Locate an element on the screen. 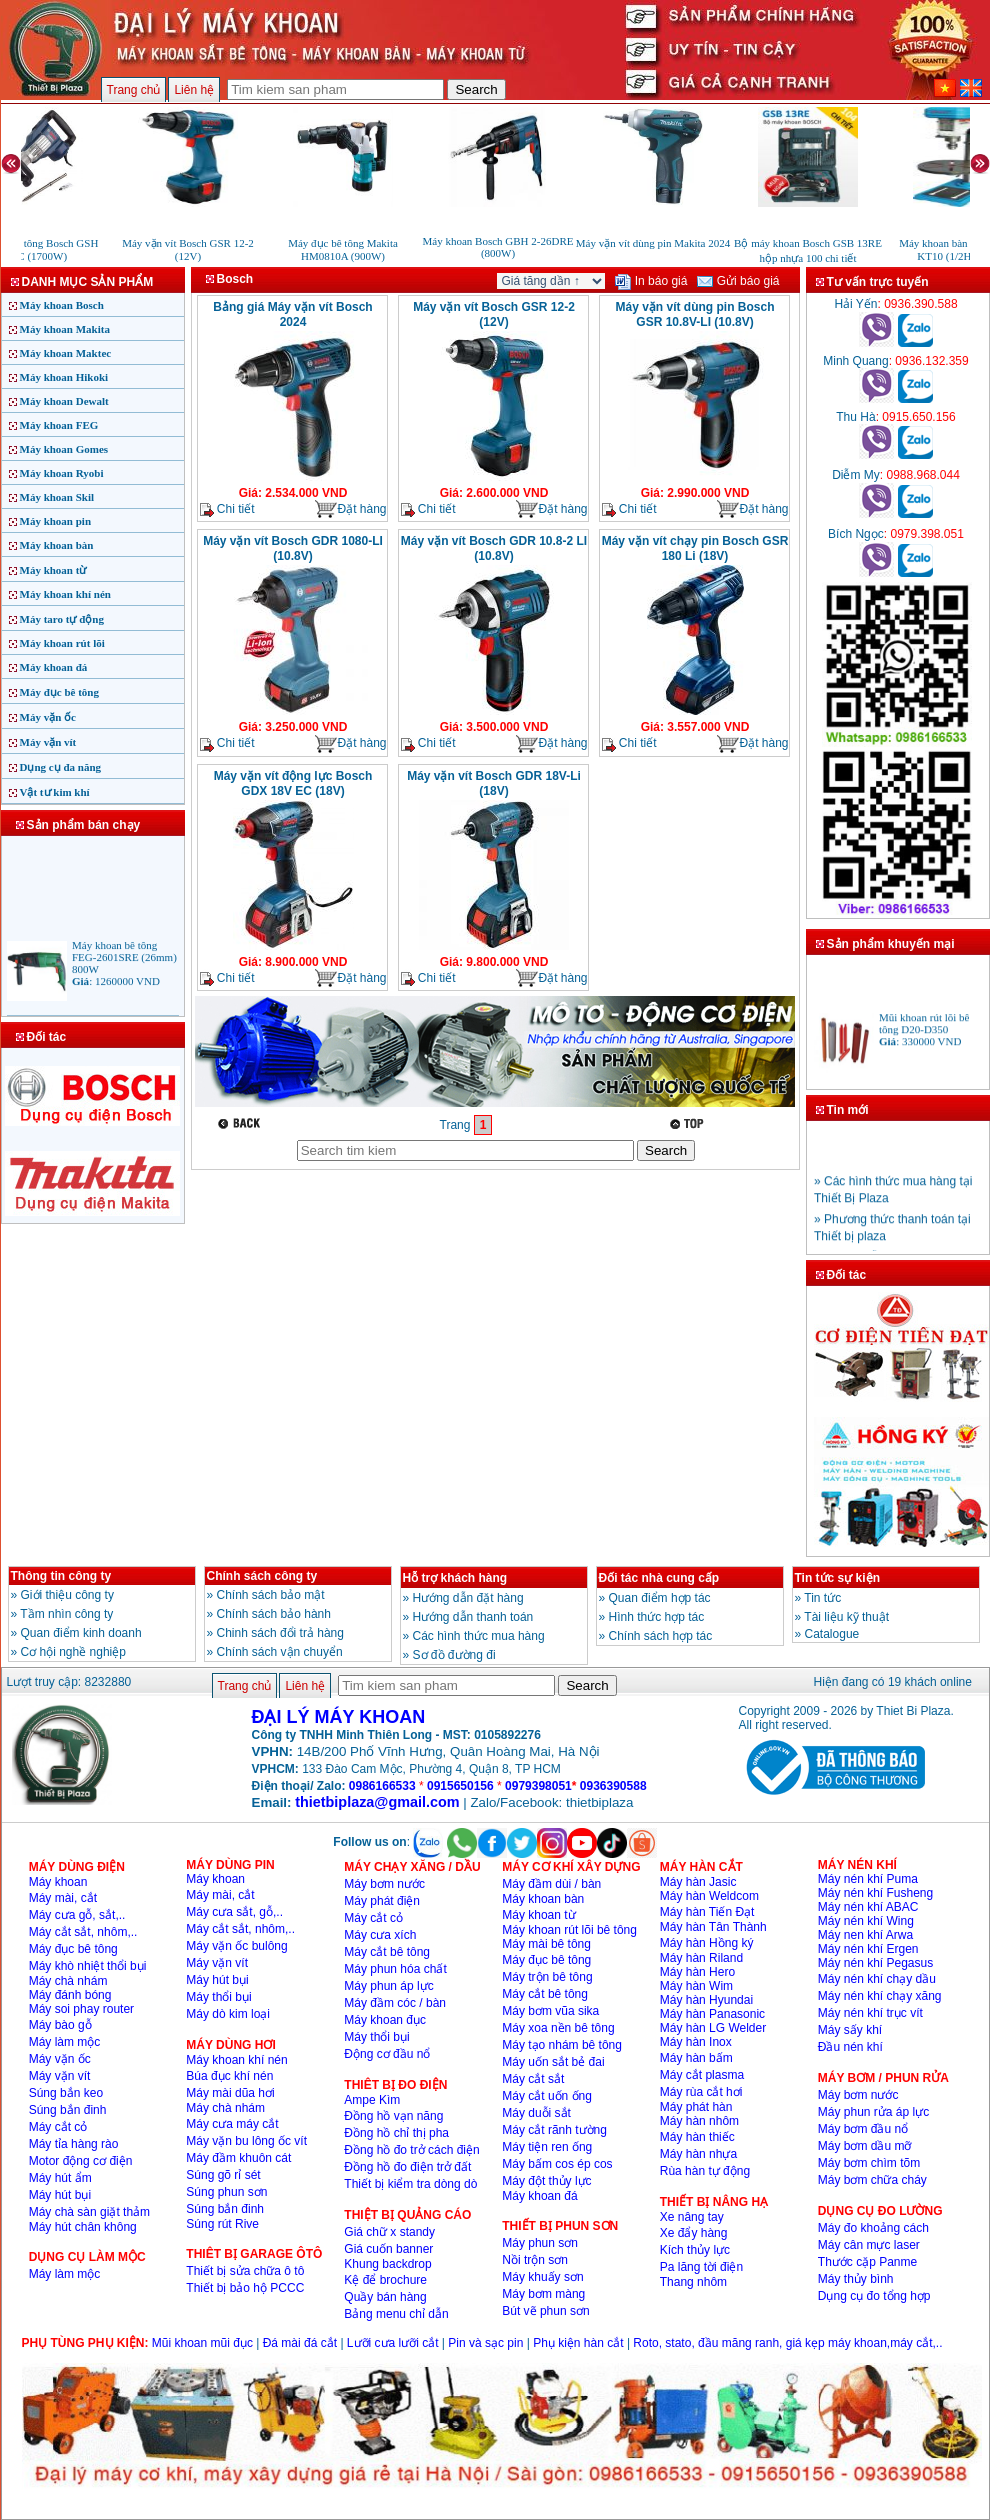 The image size is (990, 2520). Catalogue is located at coordinates (832, 1634).